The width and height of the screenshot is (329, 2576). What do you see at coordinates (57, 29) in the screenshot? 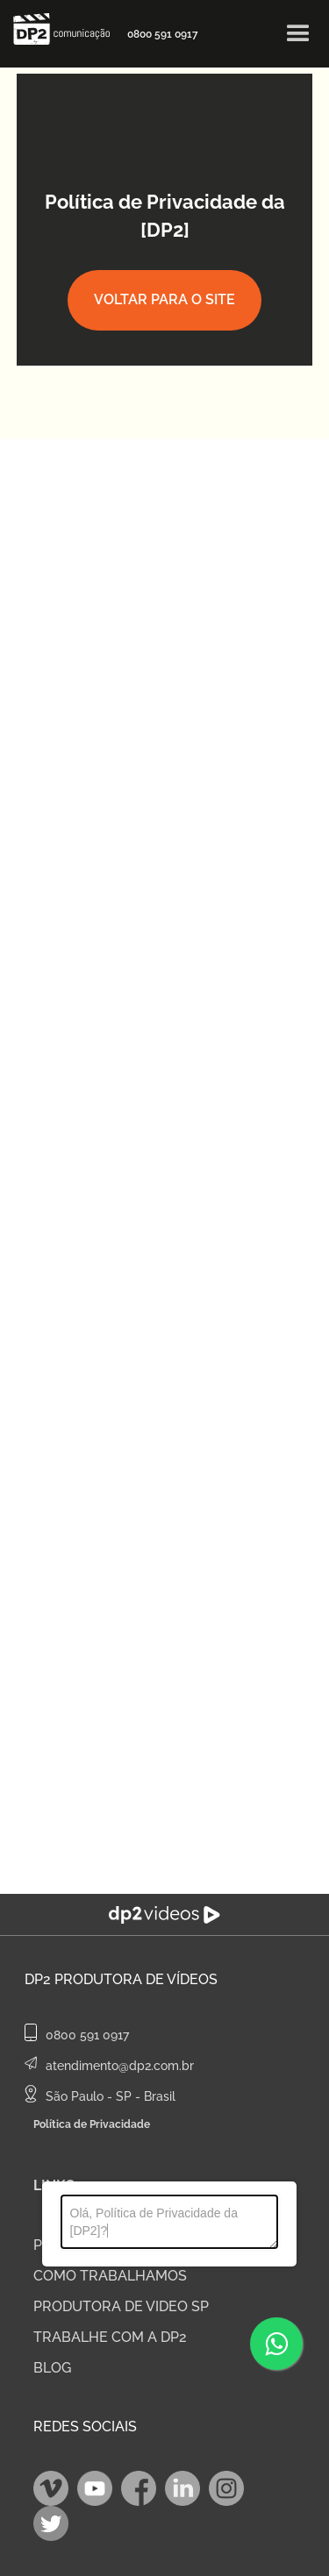
I see `[home]` at bounding box center [57, 29].